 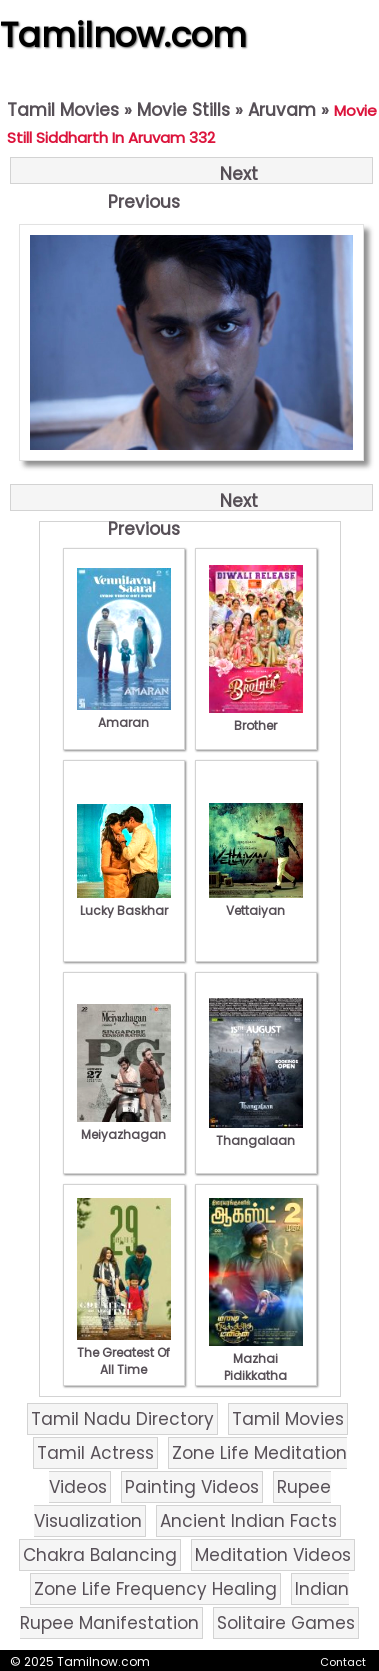 I want to click on Meditation Videos, so click(x=273, y=1555).